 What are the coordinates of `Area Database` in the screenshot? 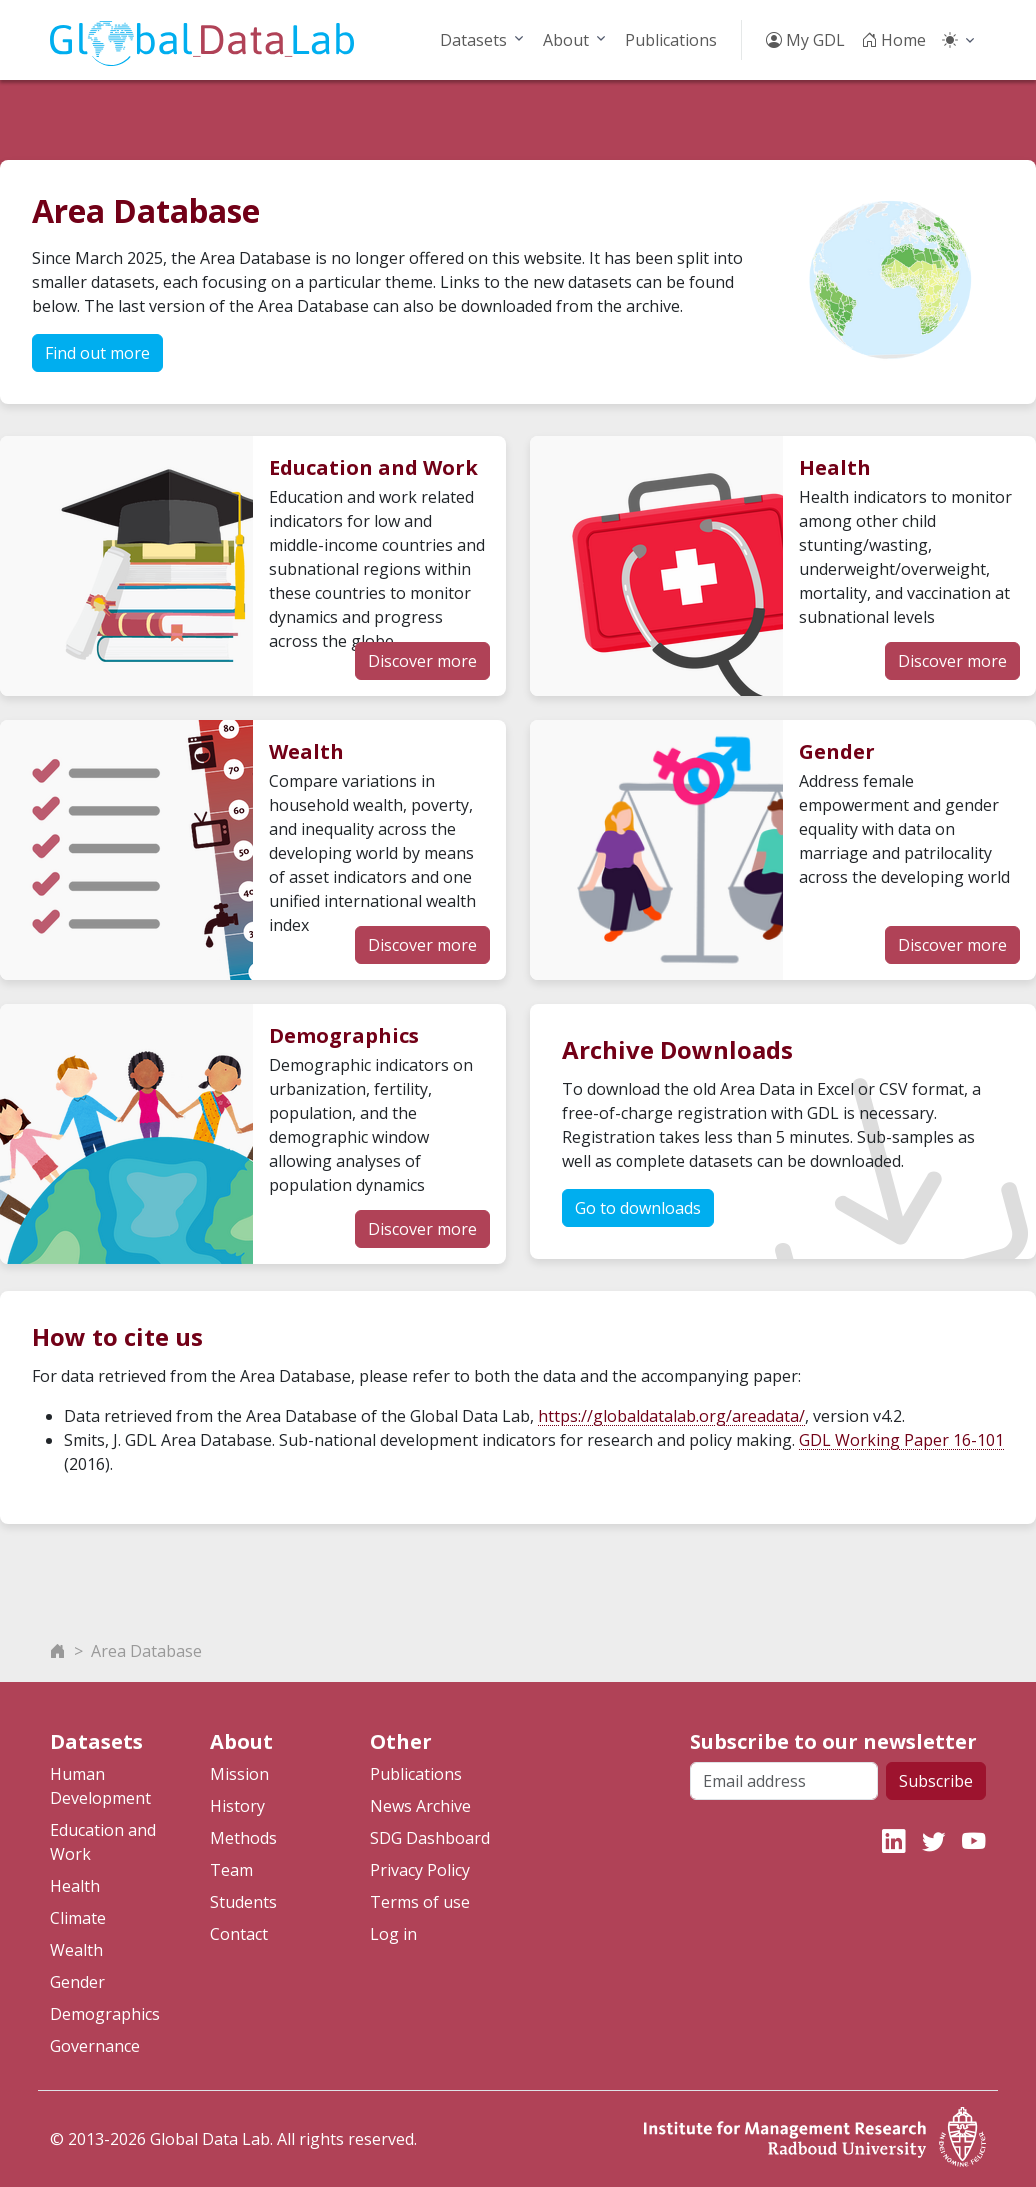 It's located at (146, 1651).